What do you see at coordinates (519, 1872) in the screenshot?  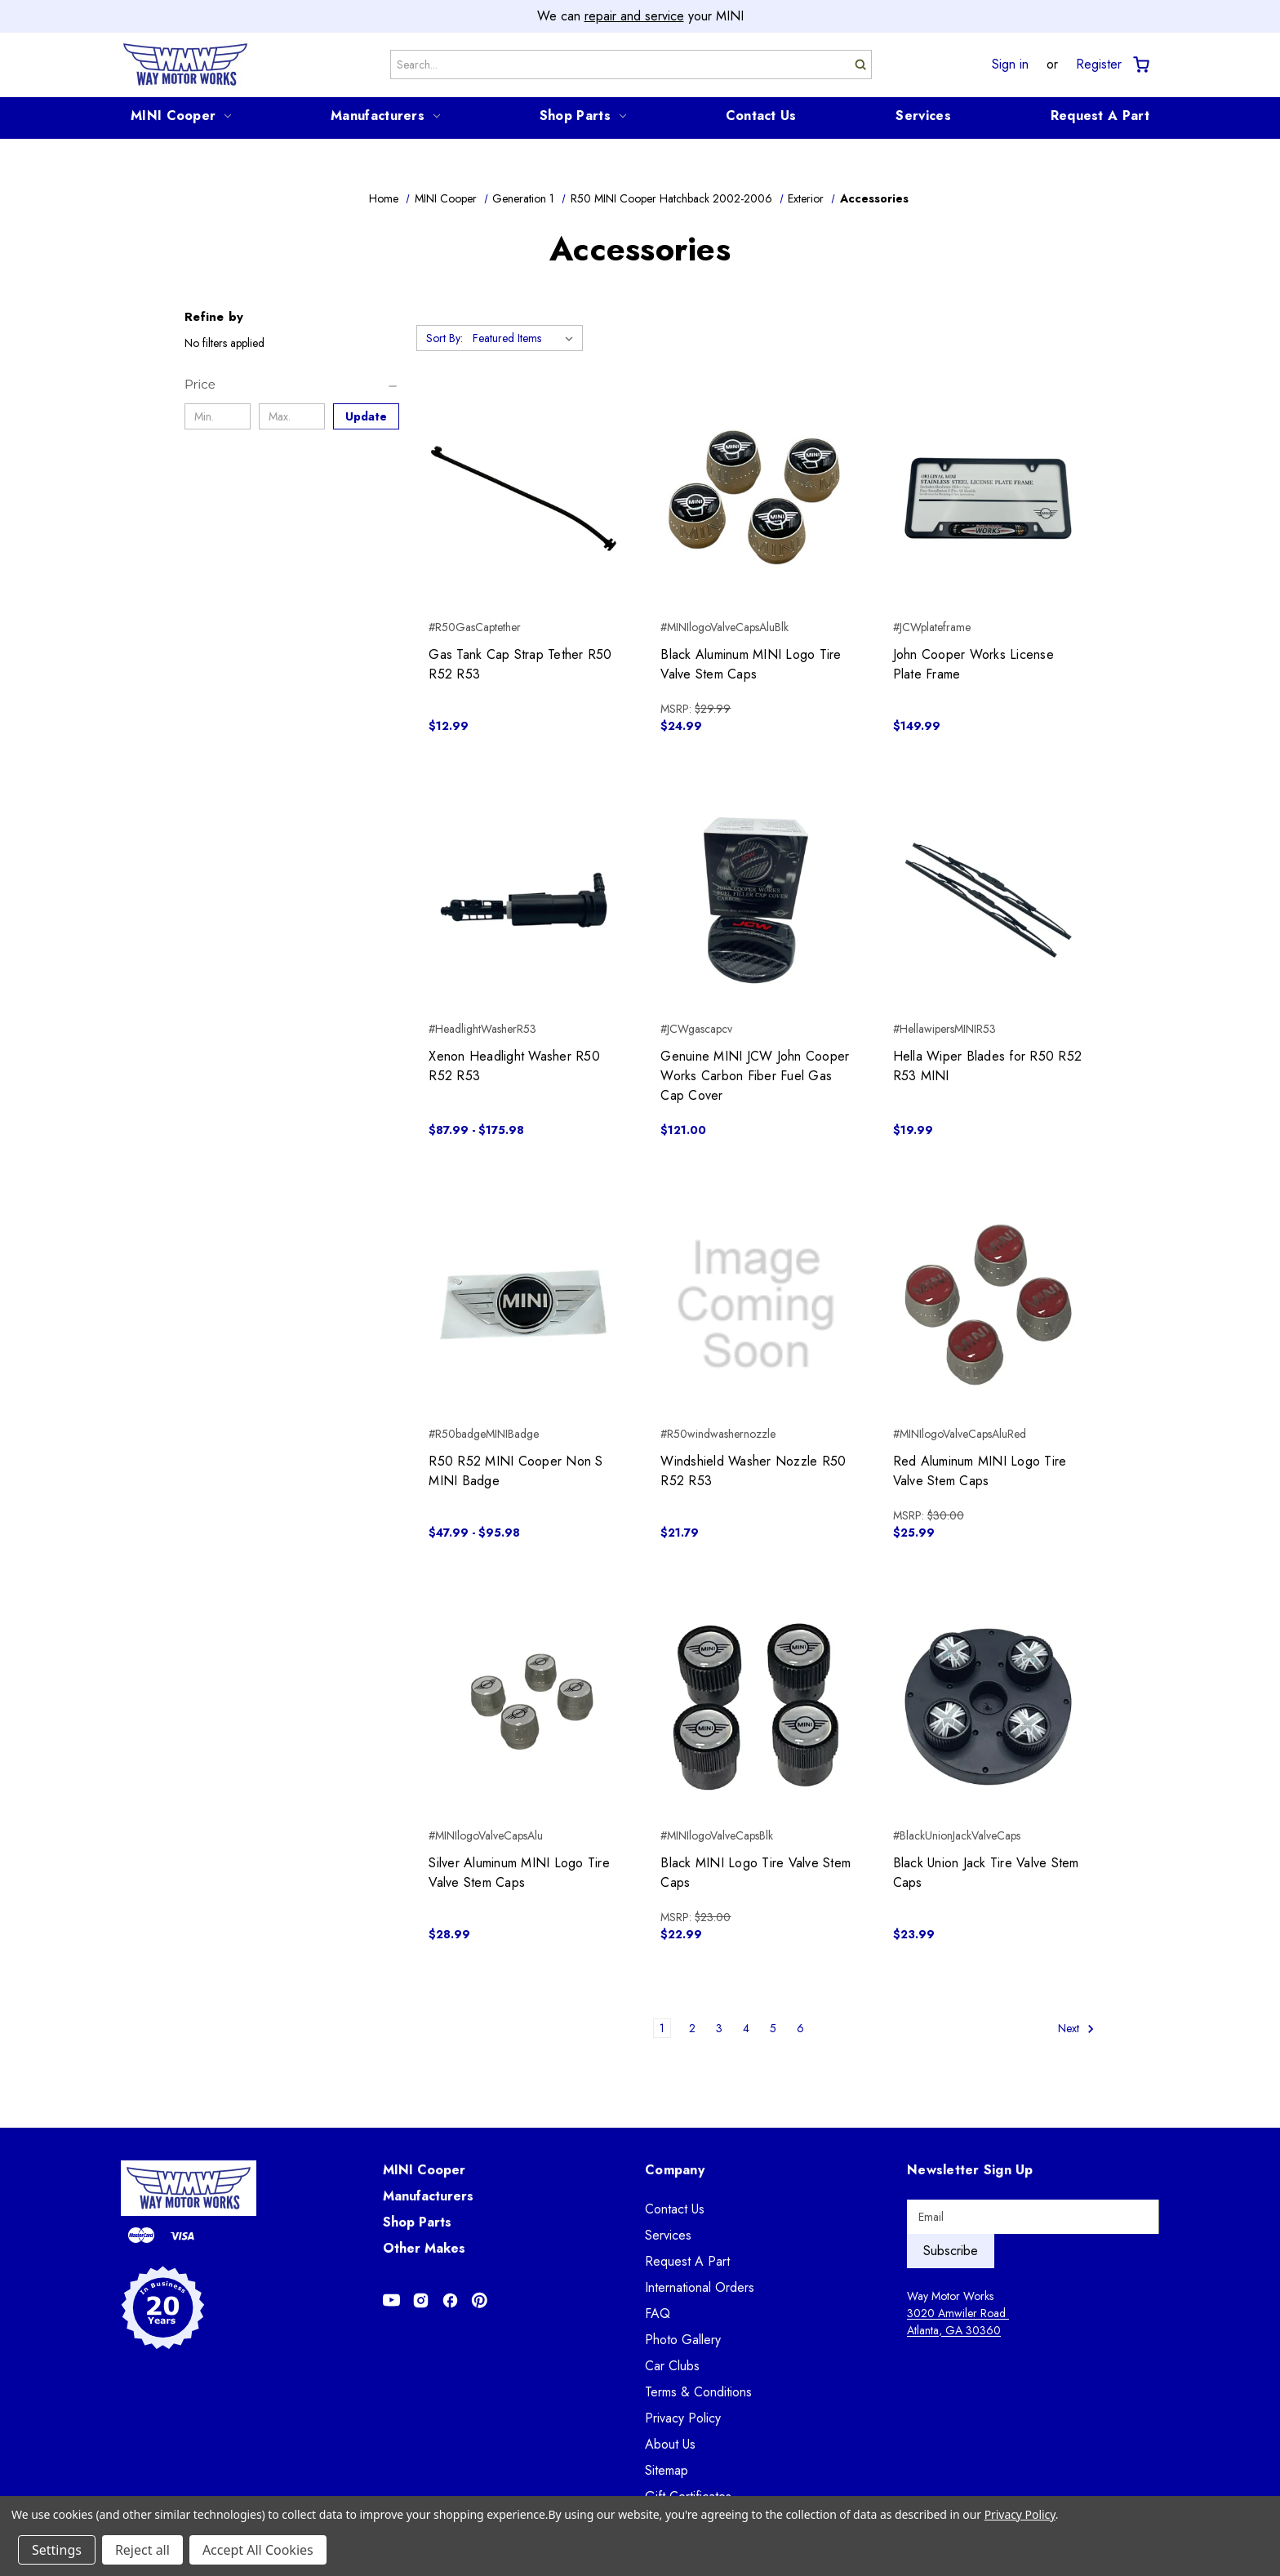 I see `Silver Aluminum MINI Logo Tire Valve Stem Caps [Silver Aluminum MINI Logo Tire Valve Stem Caps, $28.99]` at bounding box center [519, 1872].